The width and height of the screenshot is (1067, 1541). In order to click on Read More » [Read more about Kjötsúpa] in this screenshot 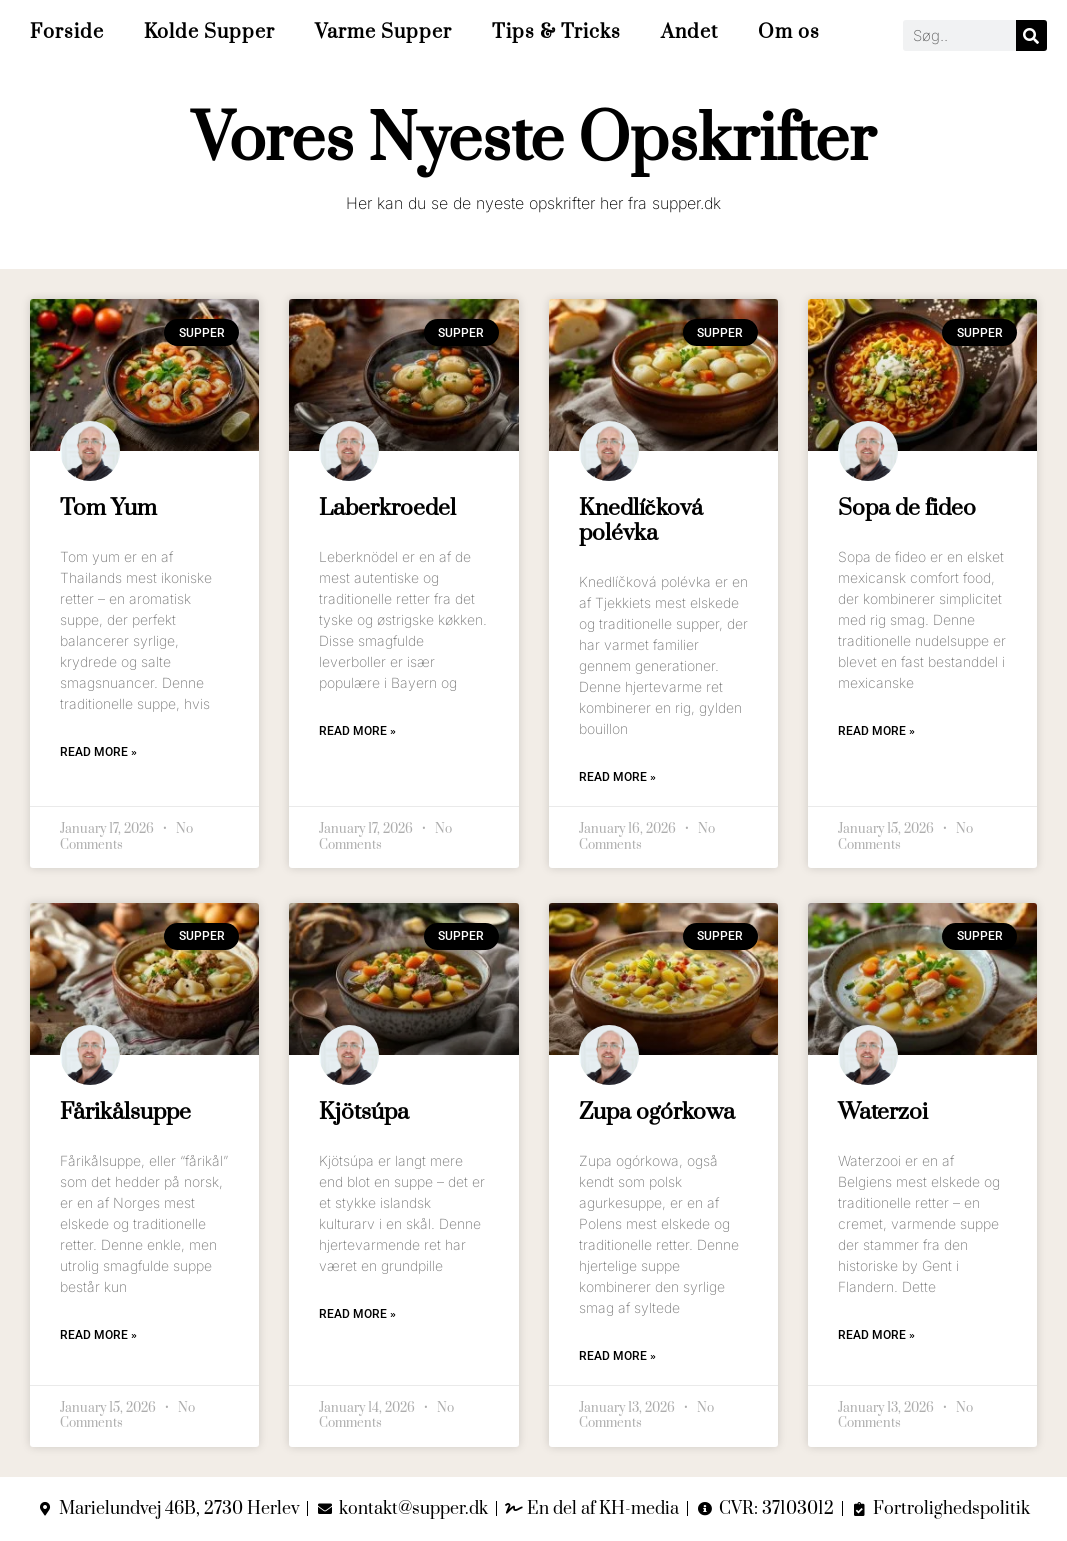, I will do `click(357, 1314)`.